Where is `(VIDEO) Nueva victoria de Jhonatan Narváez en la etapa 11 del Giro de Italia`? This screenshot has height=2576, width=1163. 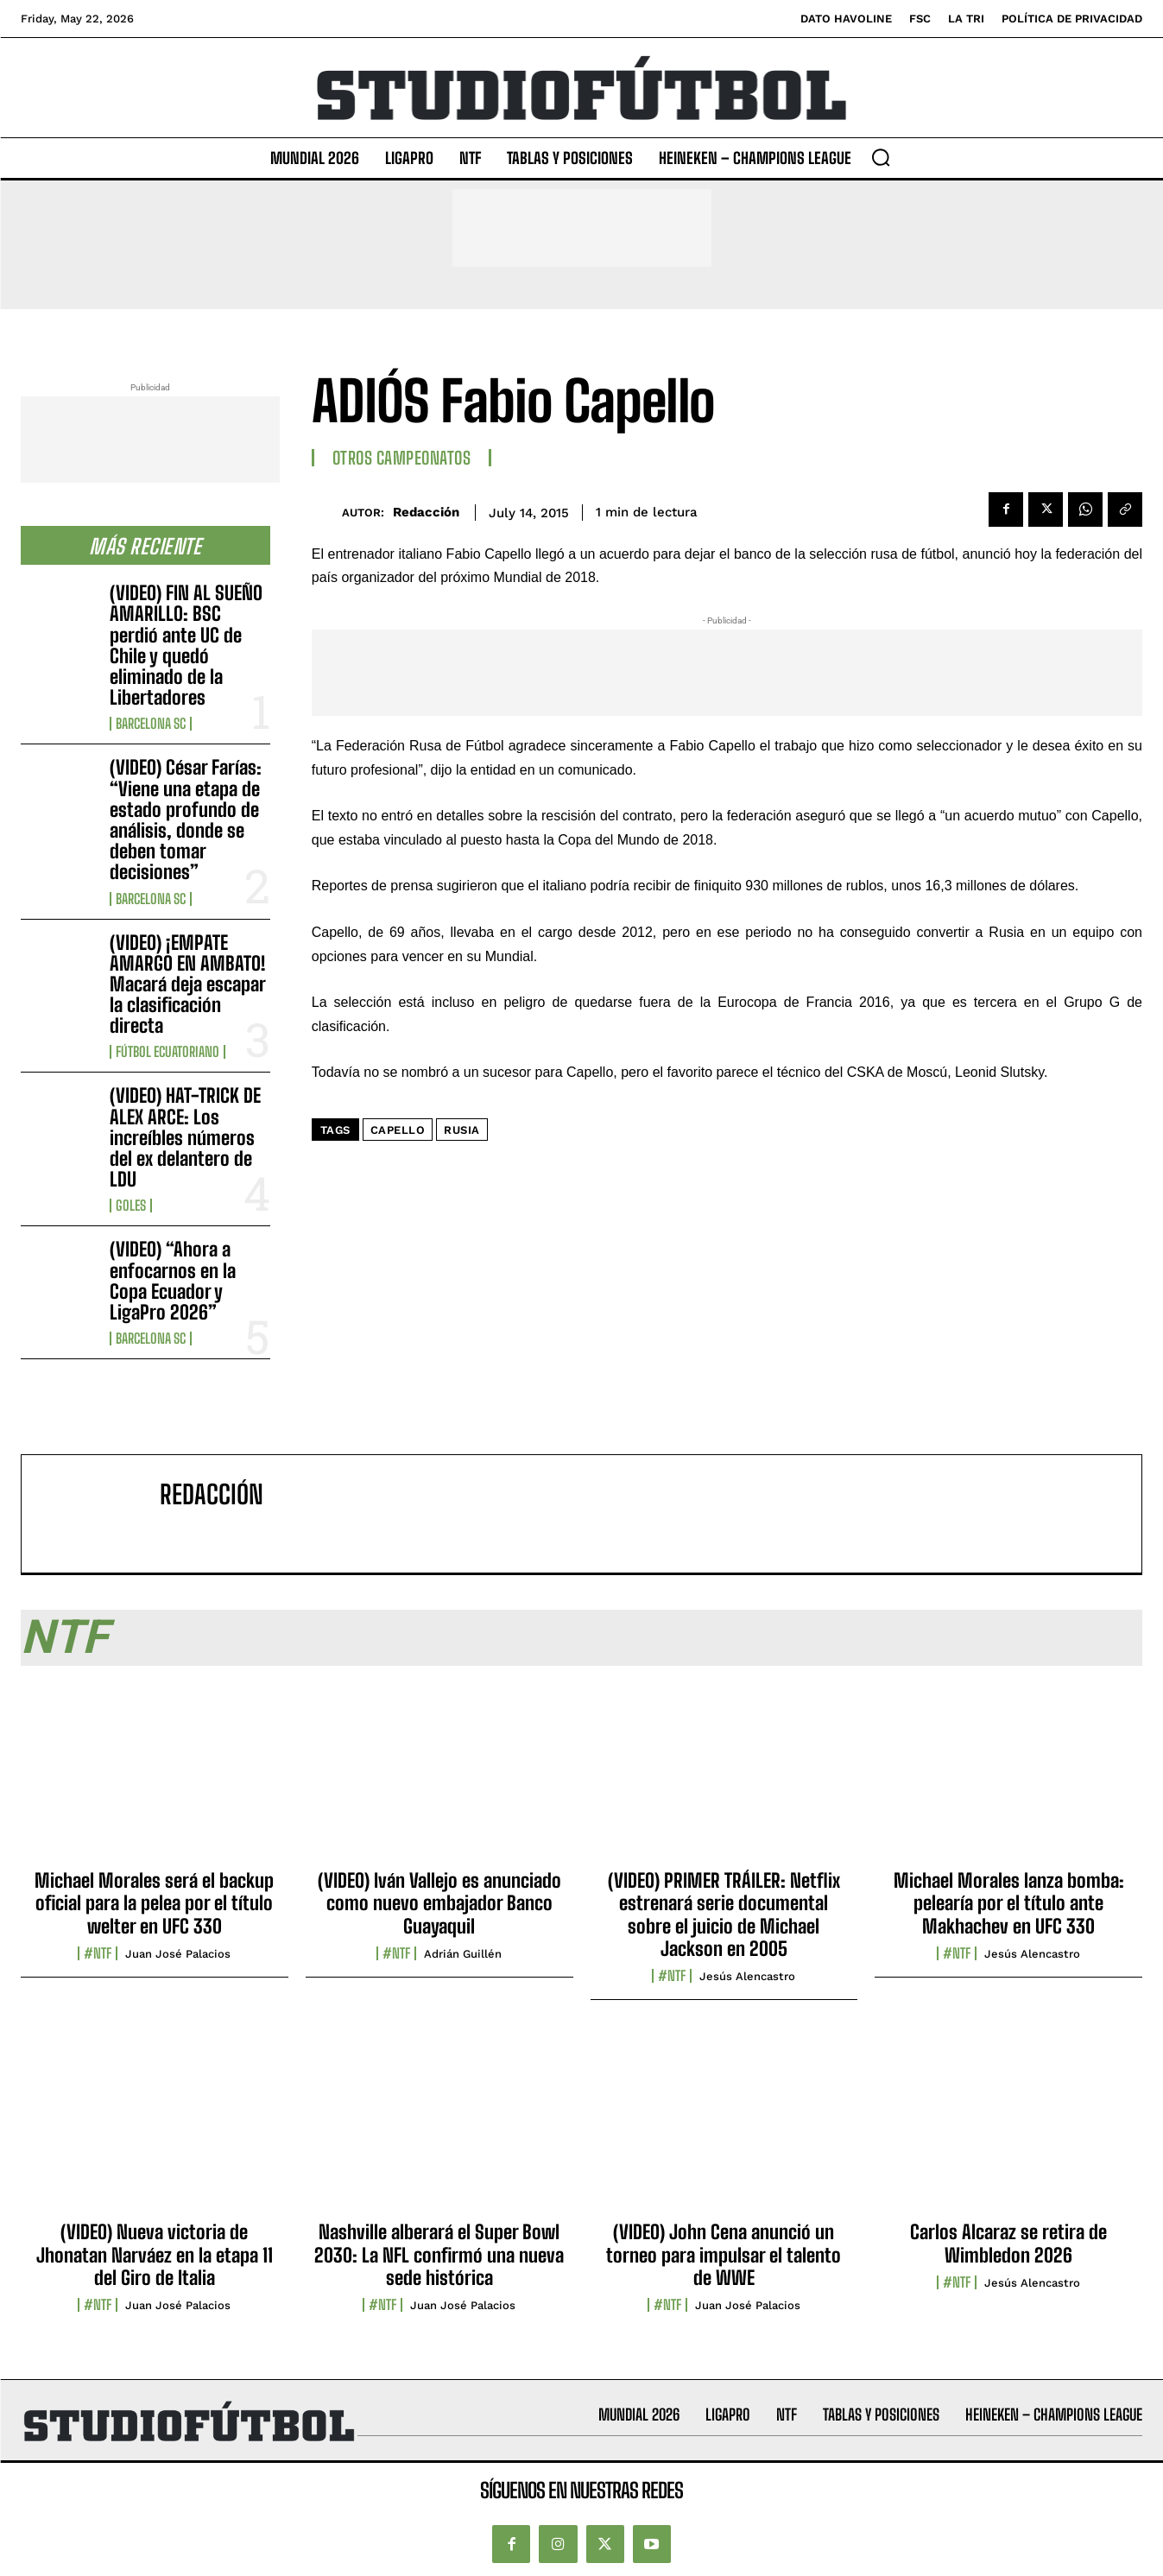
(VIDEO) Nueva victoria de Jhonatan Narváez en la etapa 11 del Giro de Italia is located at coordinates (154, 2254).